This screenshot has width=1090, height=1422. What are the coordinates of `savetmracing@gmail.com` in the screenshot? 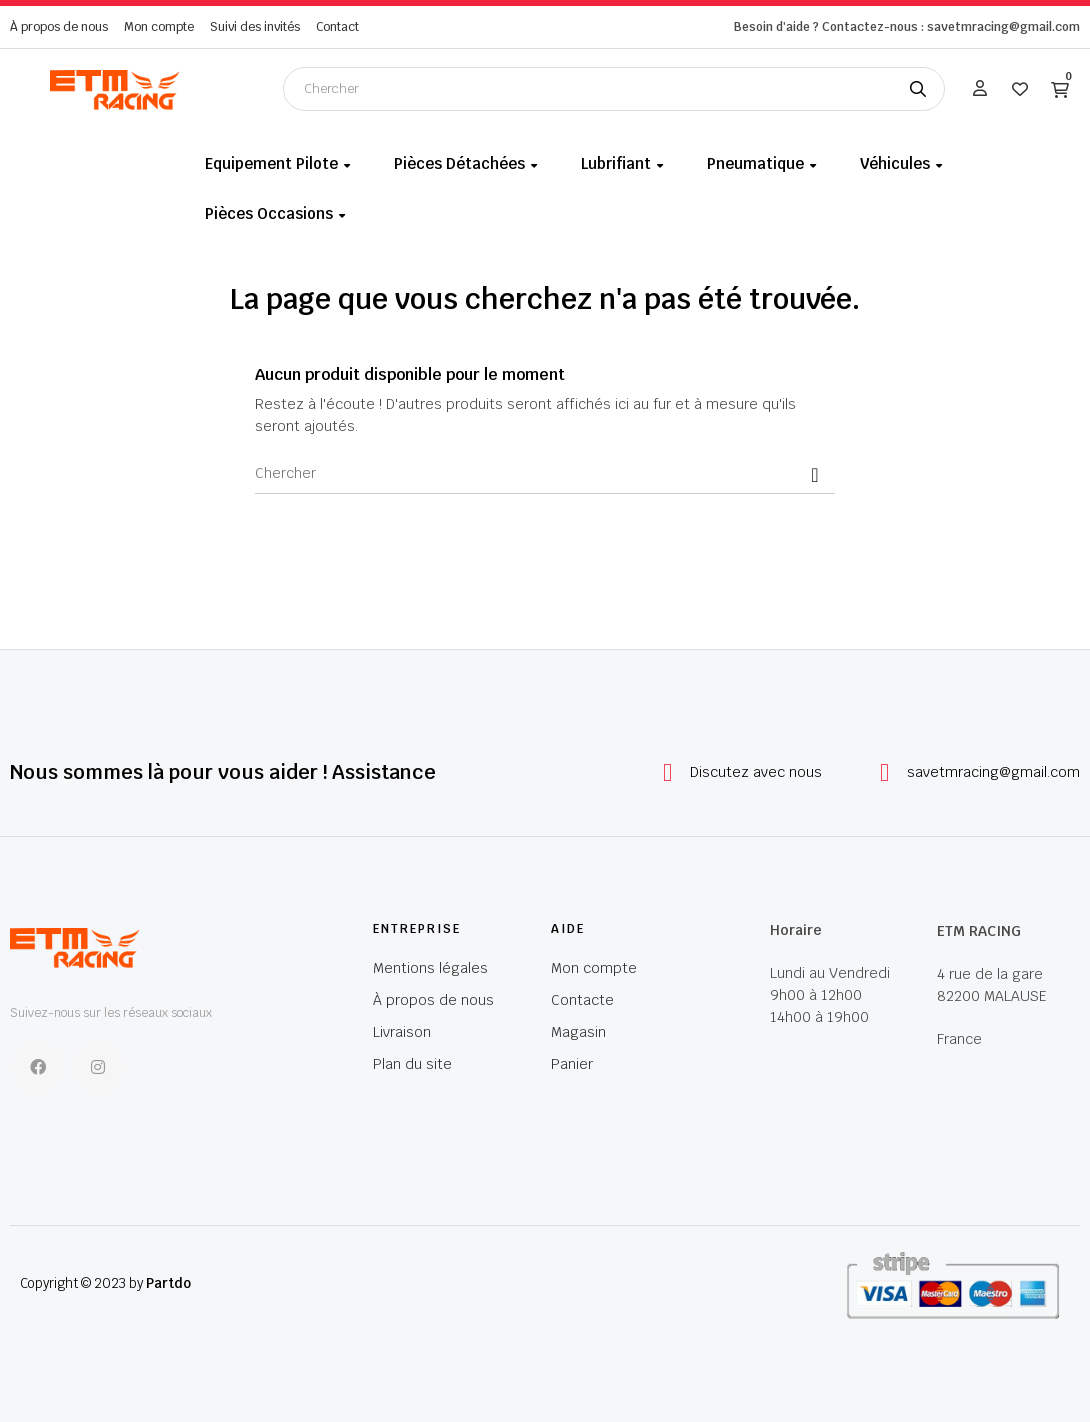 It's located at (993, 772).